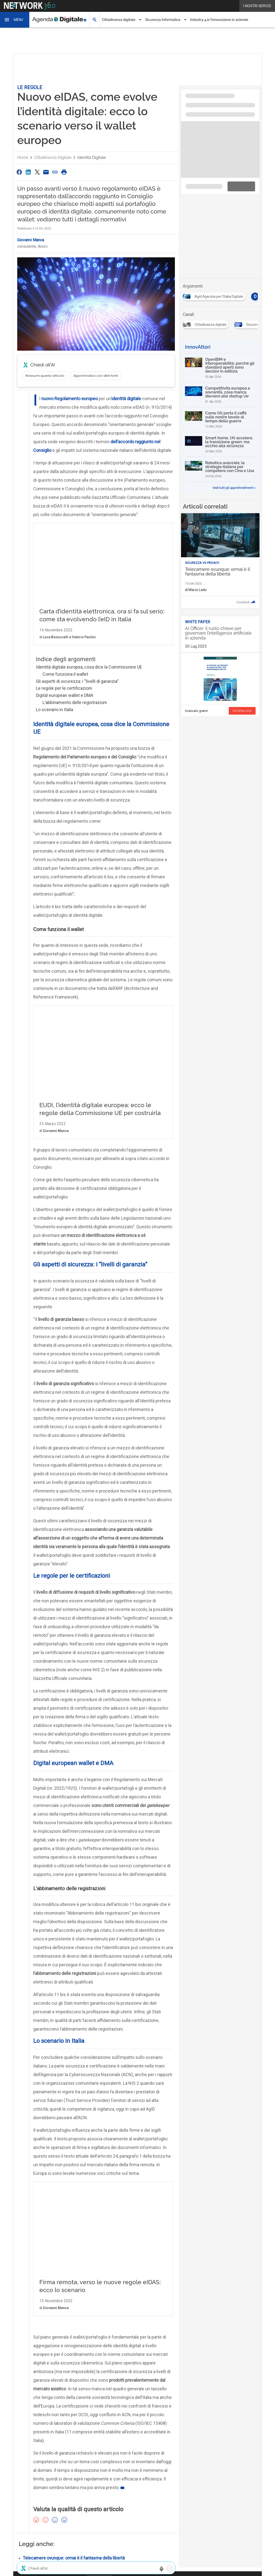 This screenshot has height=2576, width=275. What do you see at coordinates (55, 172) in the screenshot?
I see `[Copia link]` at bounding box center [55, 172].